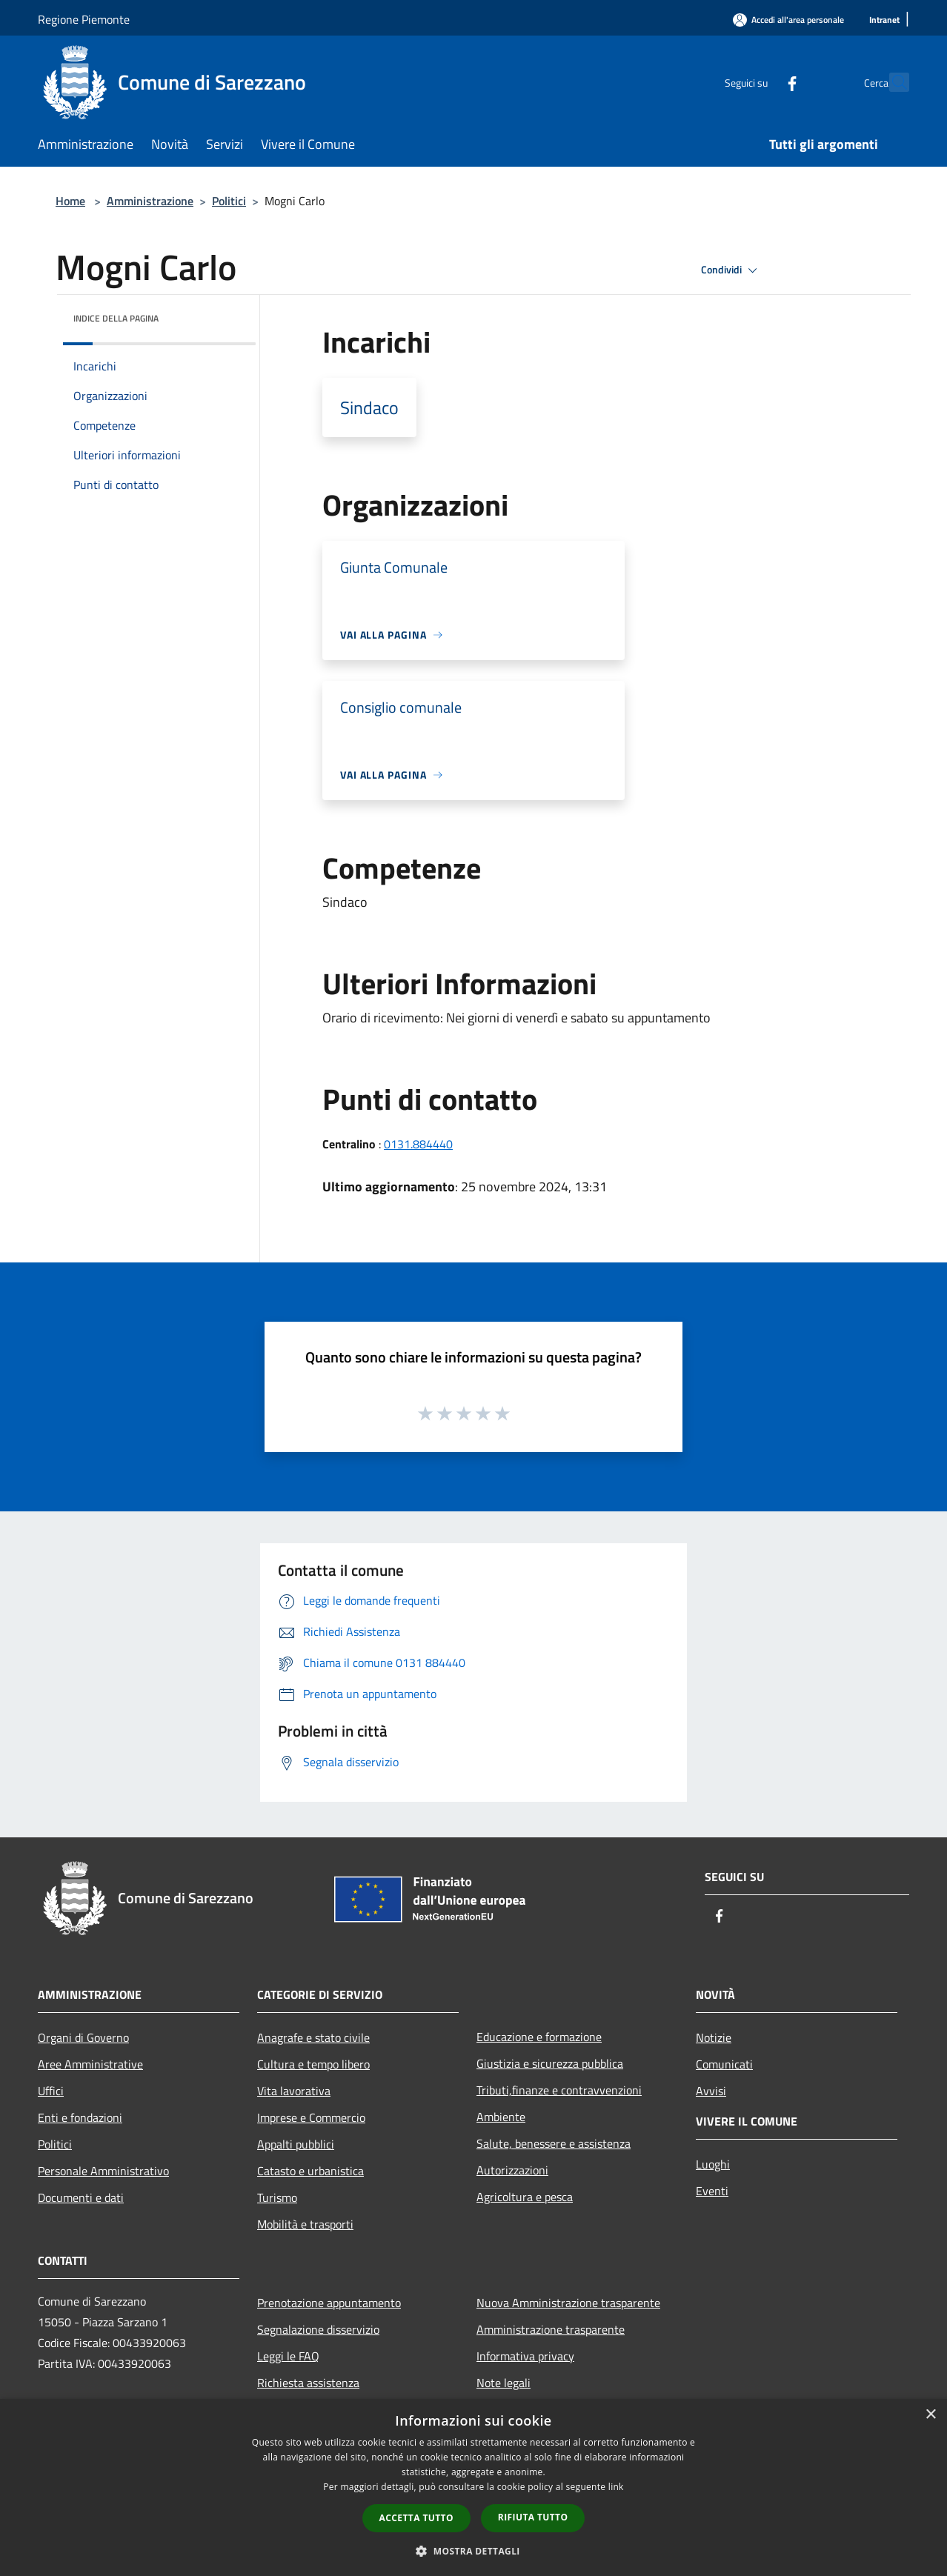  I want to click on Regione Piemonte, so click(84, 19).